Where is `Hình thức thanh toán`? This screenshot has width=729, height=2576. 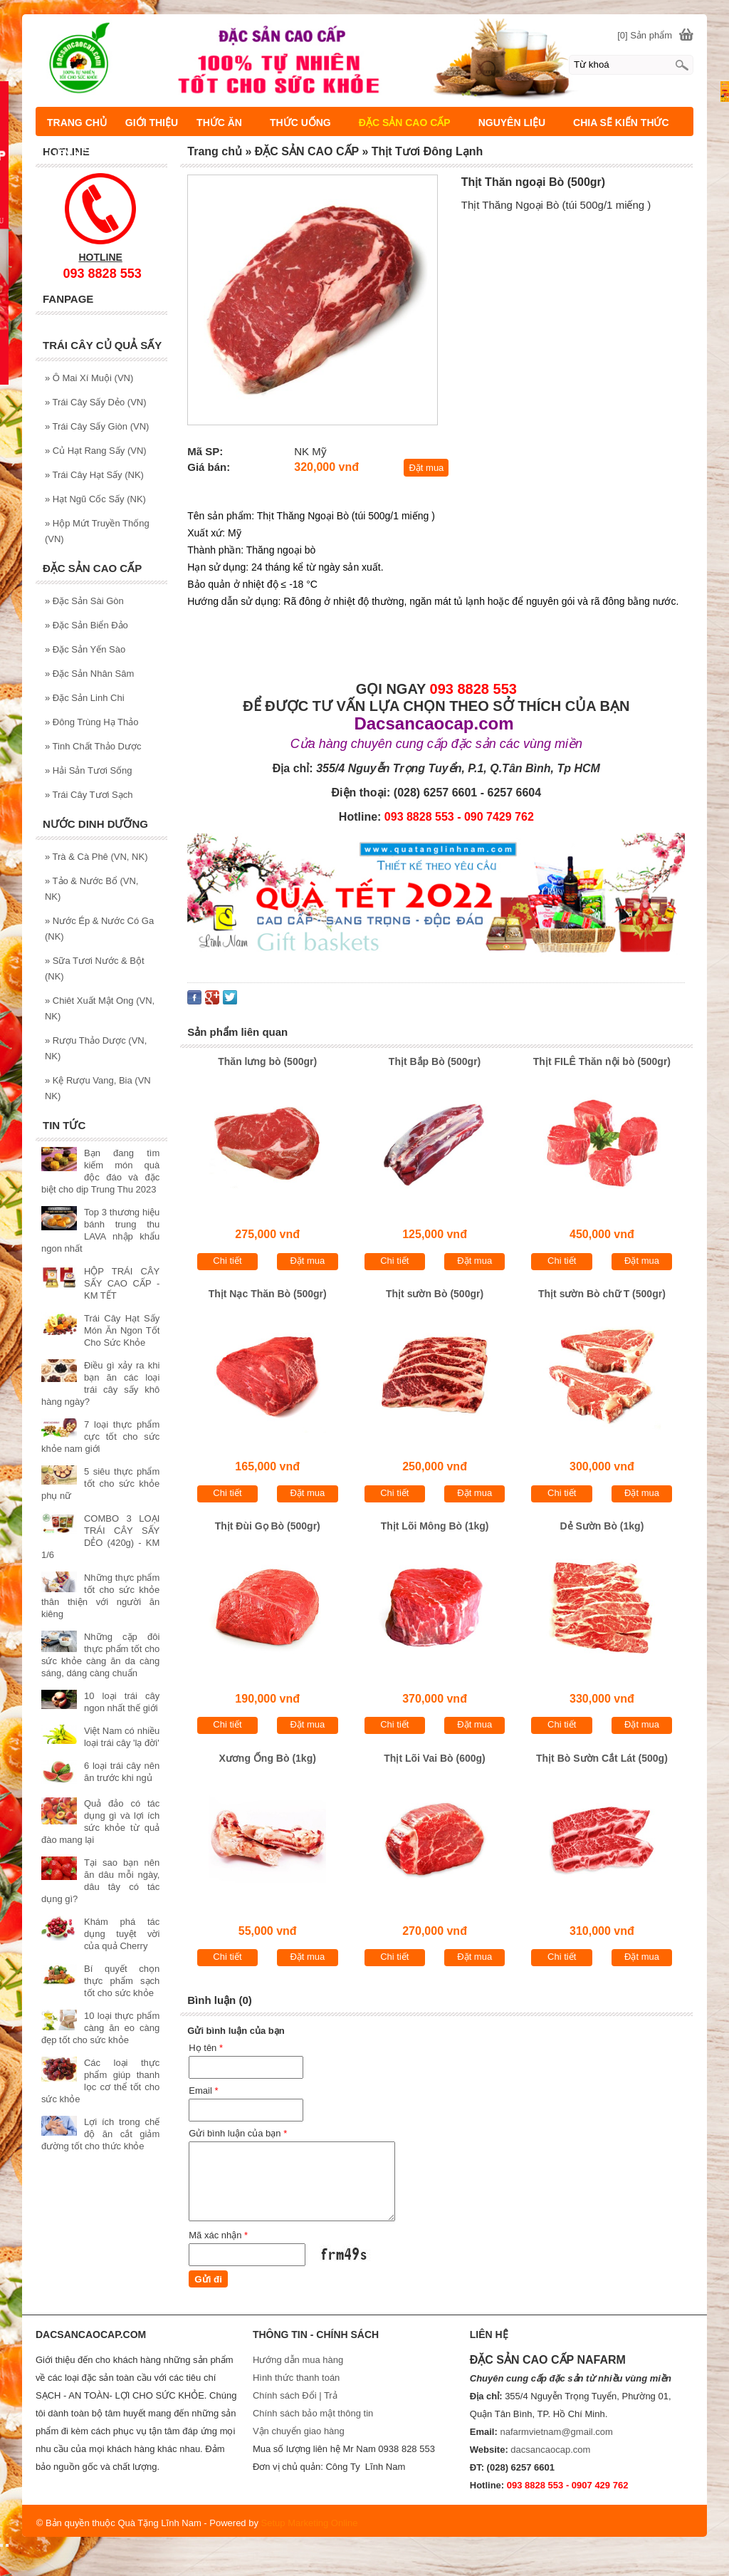
Hình thức thanh toán is located at coordinates (296, 2377).